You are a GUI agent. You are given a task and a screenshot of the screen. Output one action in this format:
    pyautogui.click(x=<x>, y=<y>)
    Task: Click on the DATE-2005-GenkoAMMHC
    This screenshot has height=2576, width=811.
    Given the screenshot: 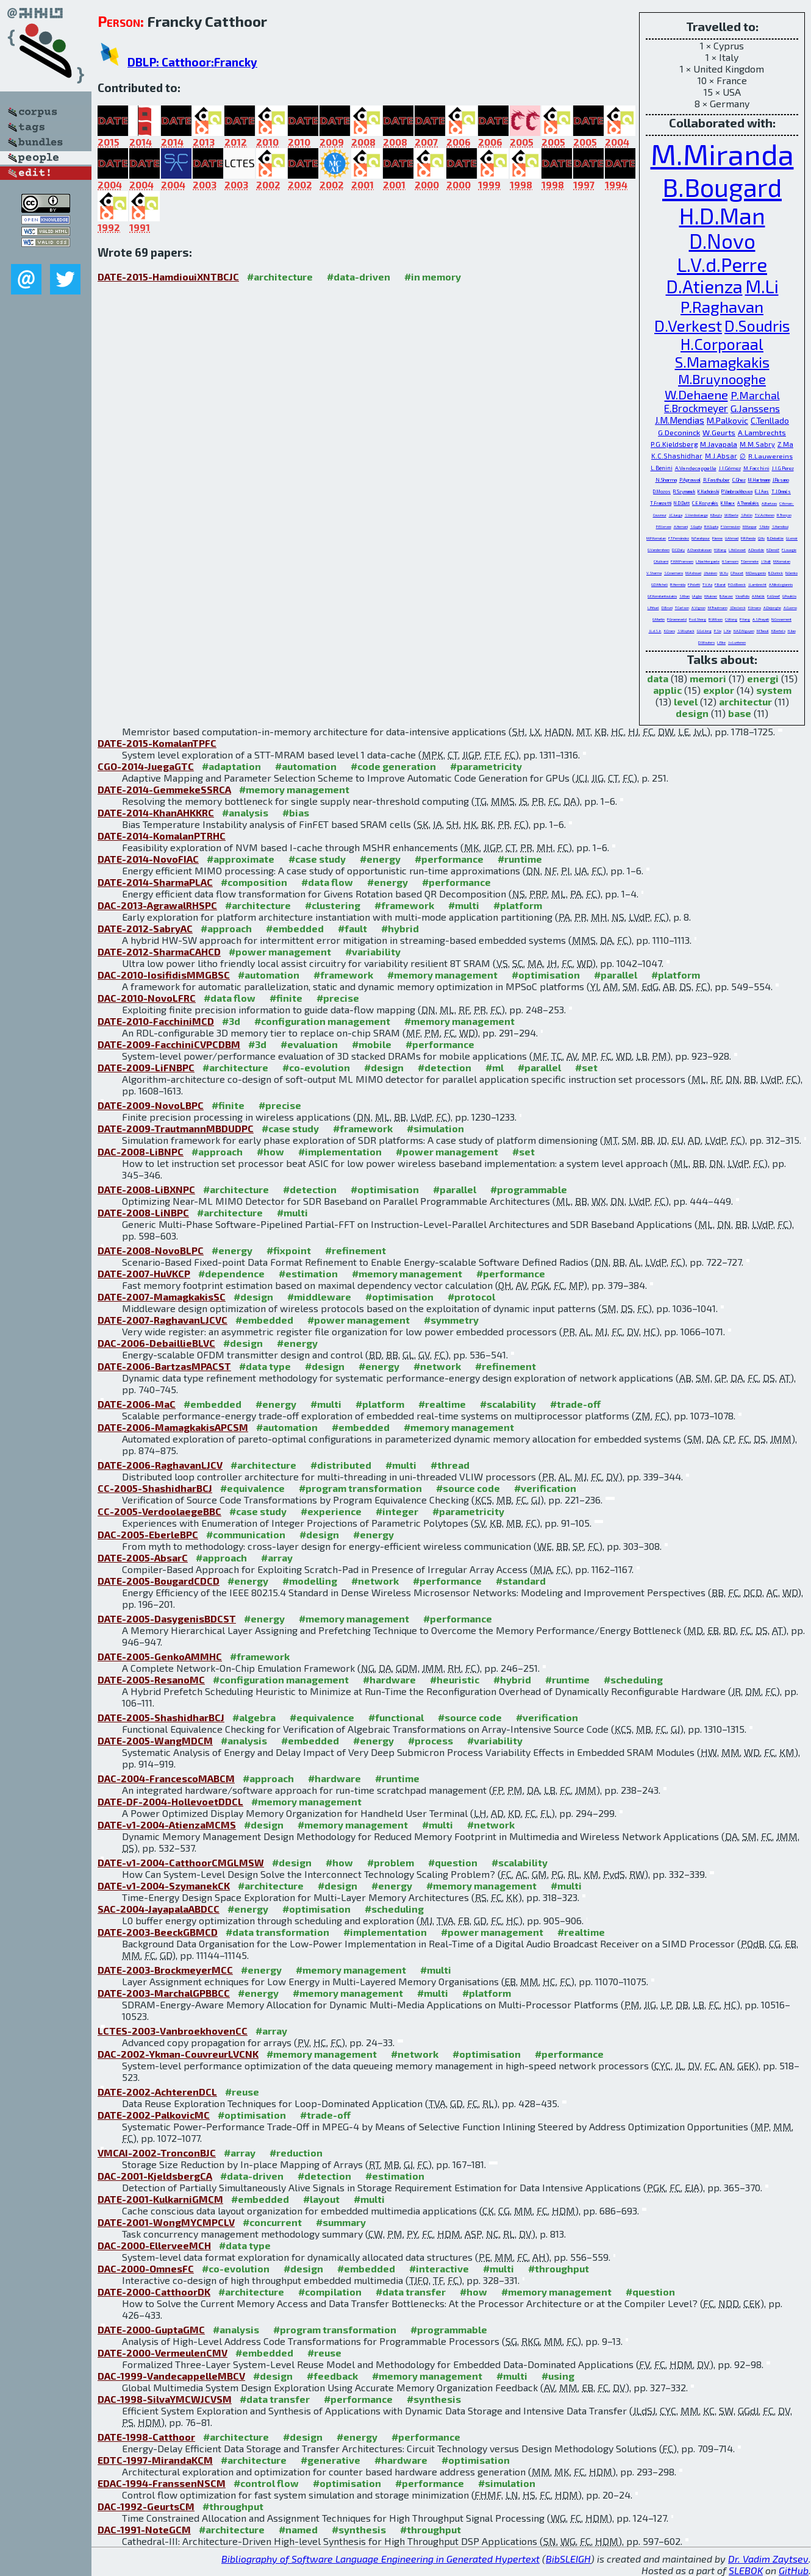 What is the action you would take?
    pyautogui.click(x=160, y=1656)
    